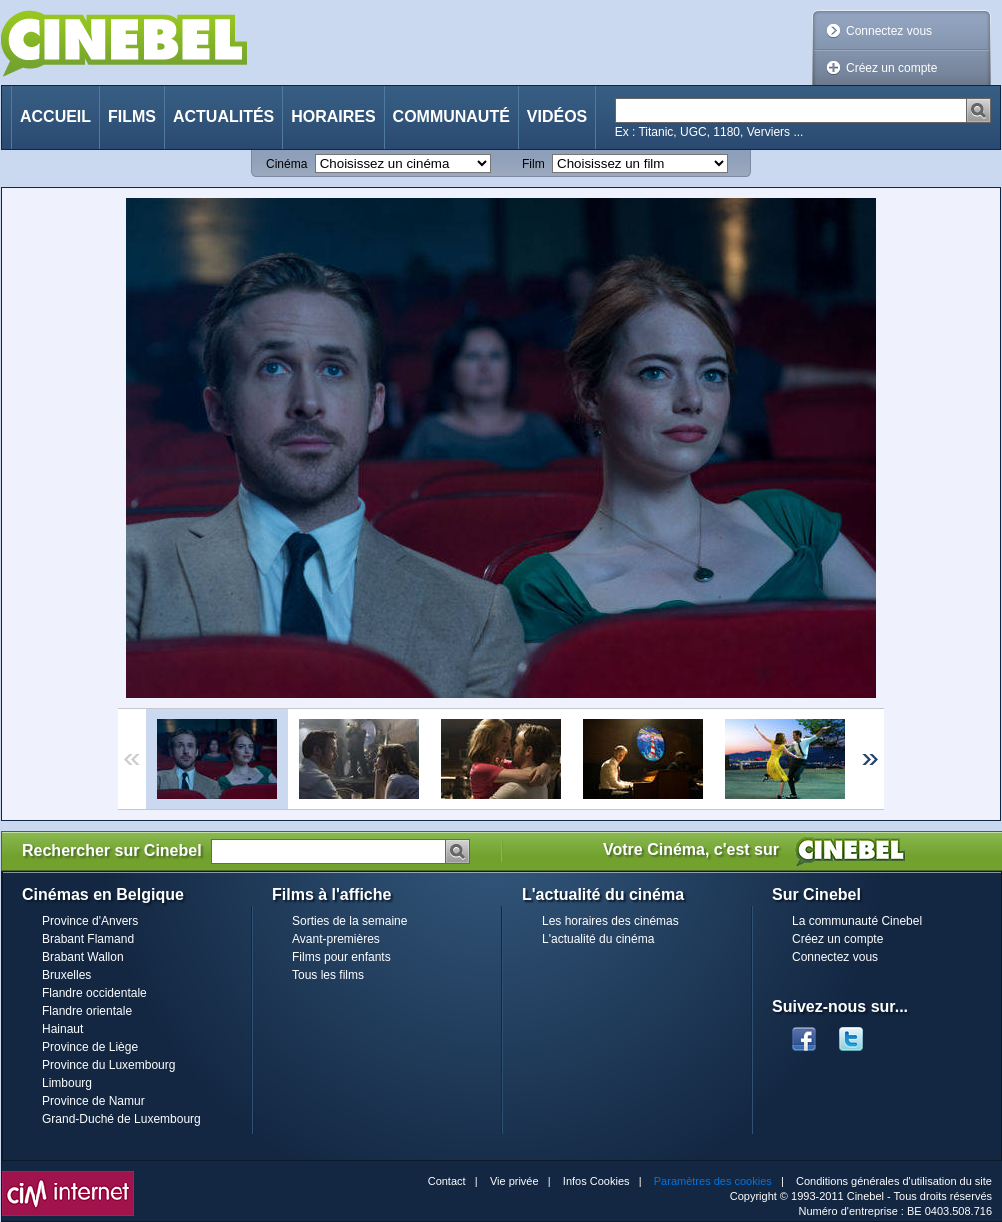 Image resolution: width=1002 pixels, height=1222 pixels. What do you see at coordinates (67, 1083) in the screenshot?
I see `Limbourg` at bounding box center [67, 1083].